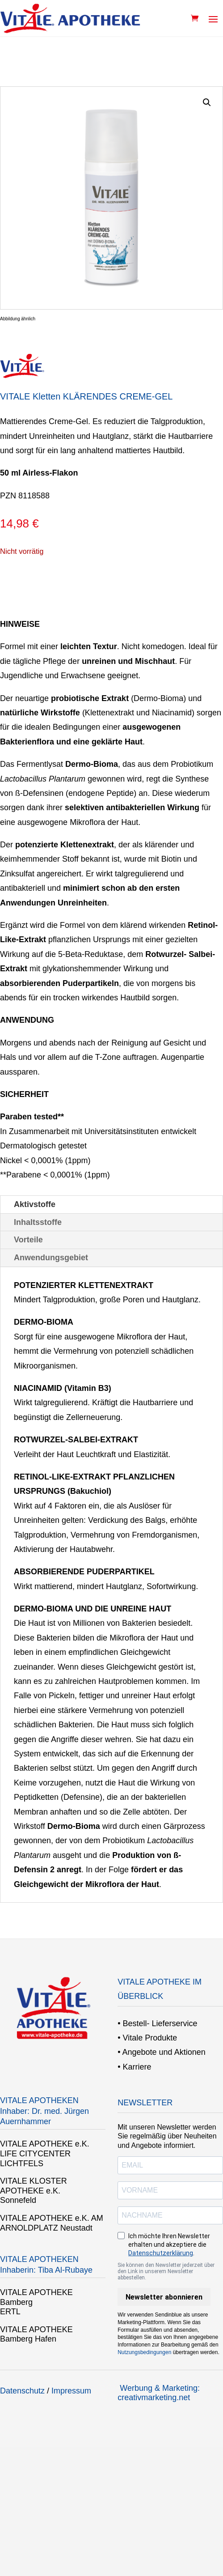 The width and height of the screenshot is (223, 2576). What do you see at coordinates (44, 2153) in the screenshot?
I see `VITALE APOTHEKE e.K. LIFE CITYCENTER LICHTFELS` at bounding box center [44, 2153].